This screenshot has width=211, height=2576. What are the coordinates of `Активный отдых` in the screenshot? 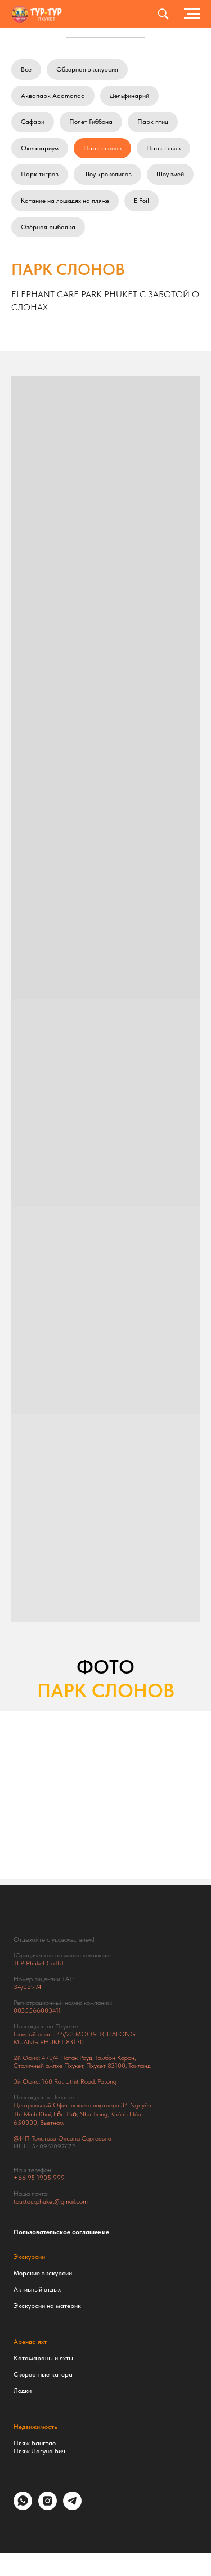 It's located at (37, 2289).